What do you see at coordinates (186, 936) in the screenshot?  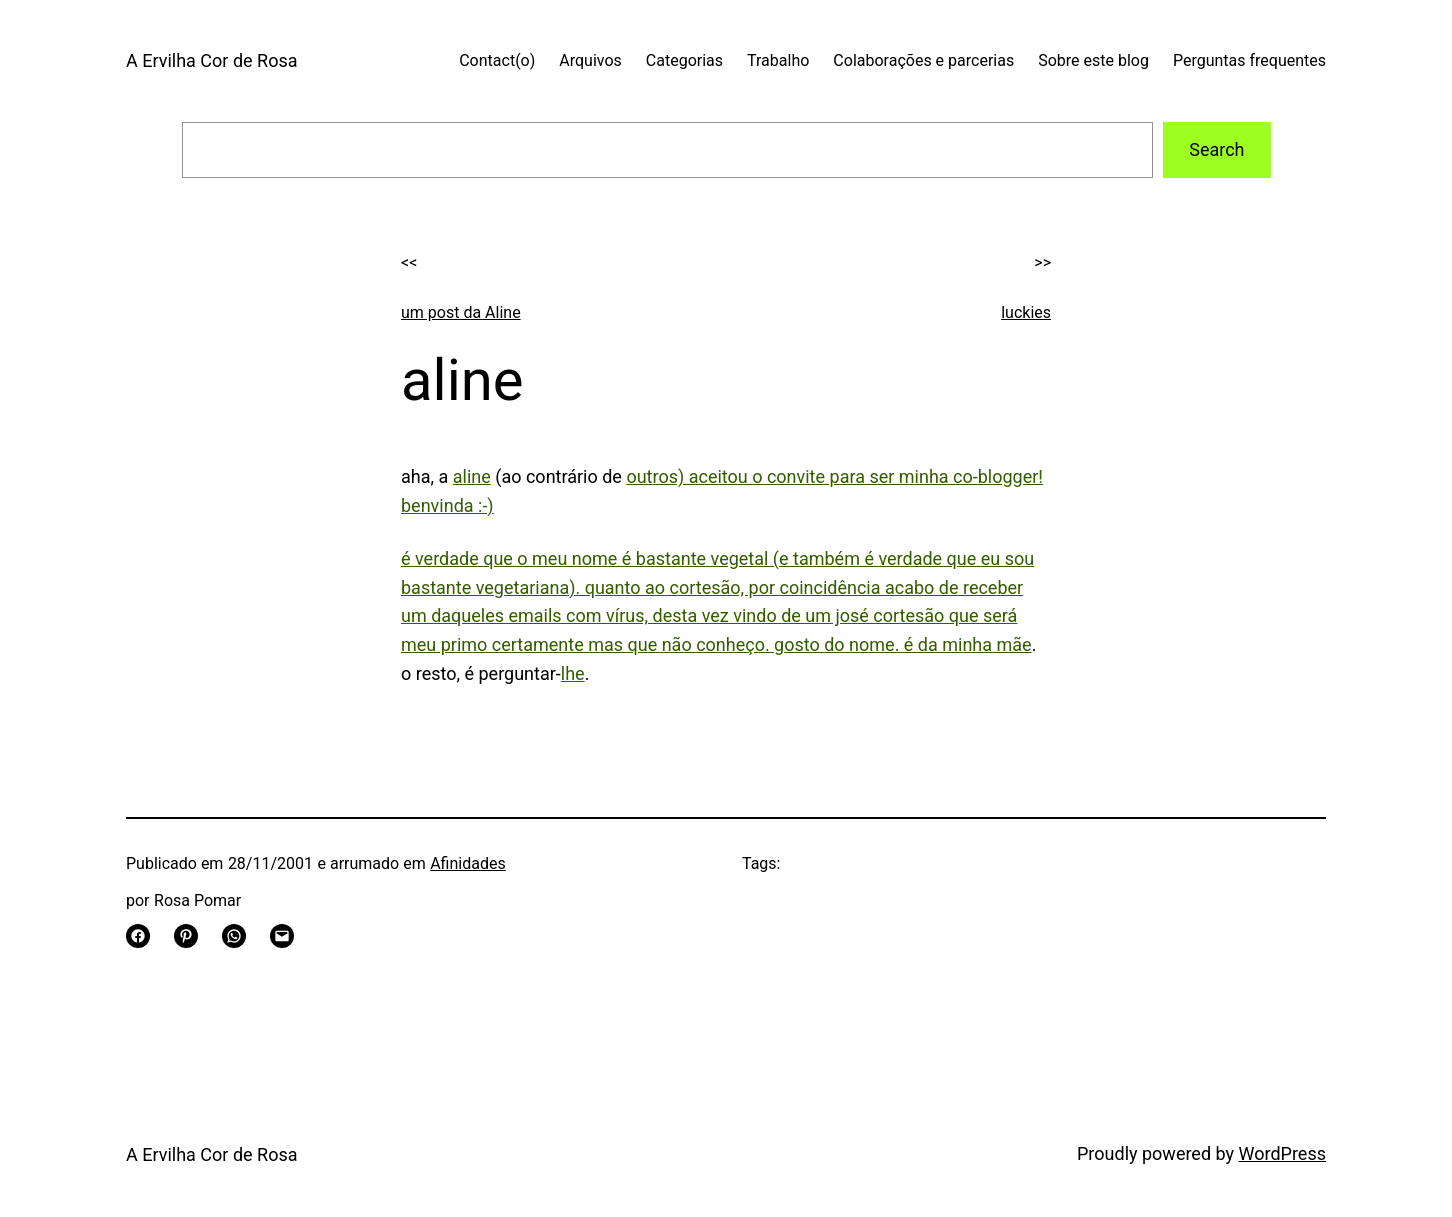 I see `[Share on Pinterest]` at bounding box center [186, 936].